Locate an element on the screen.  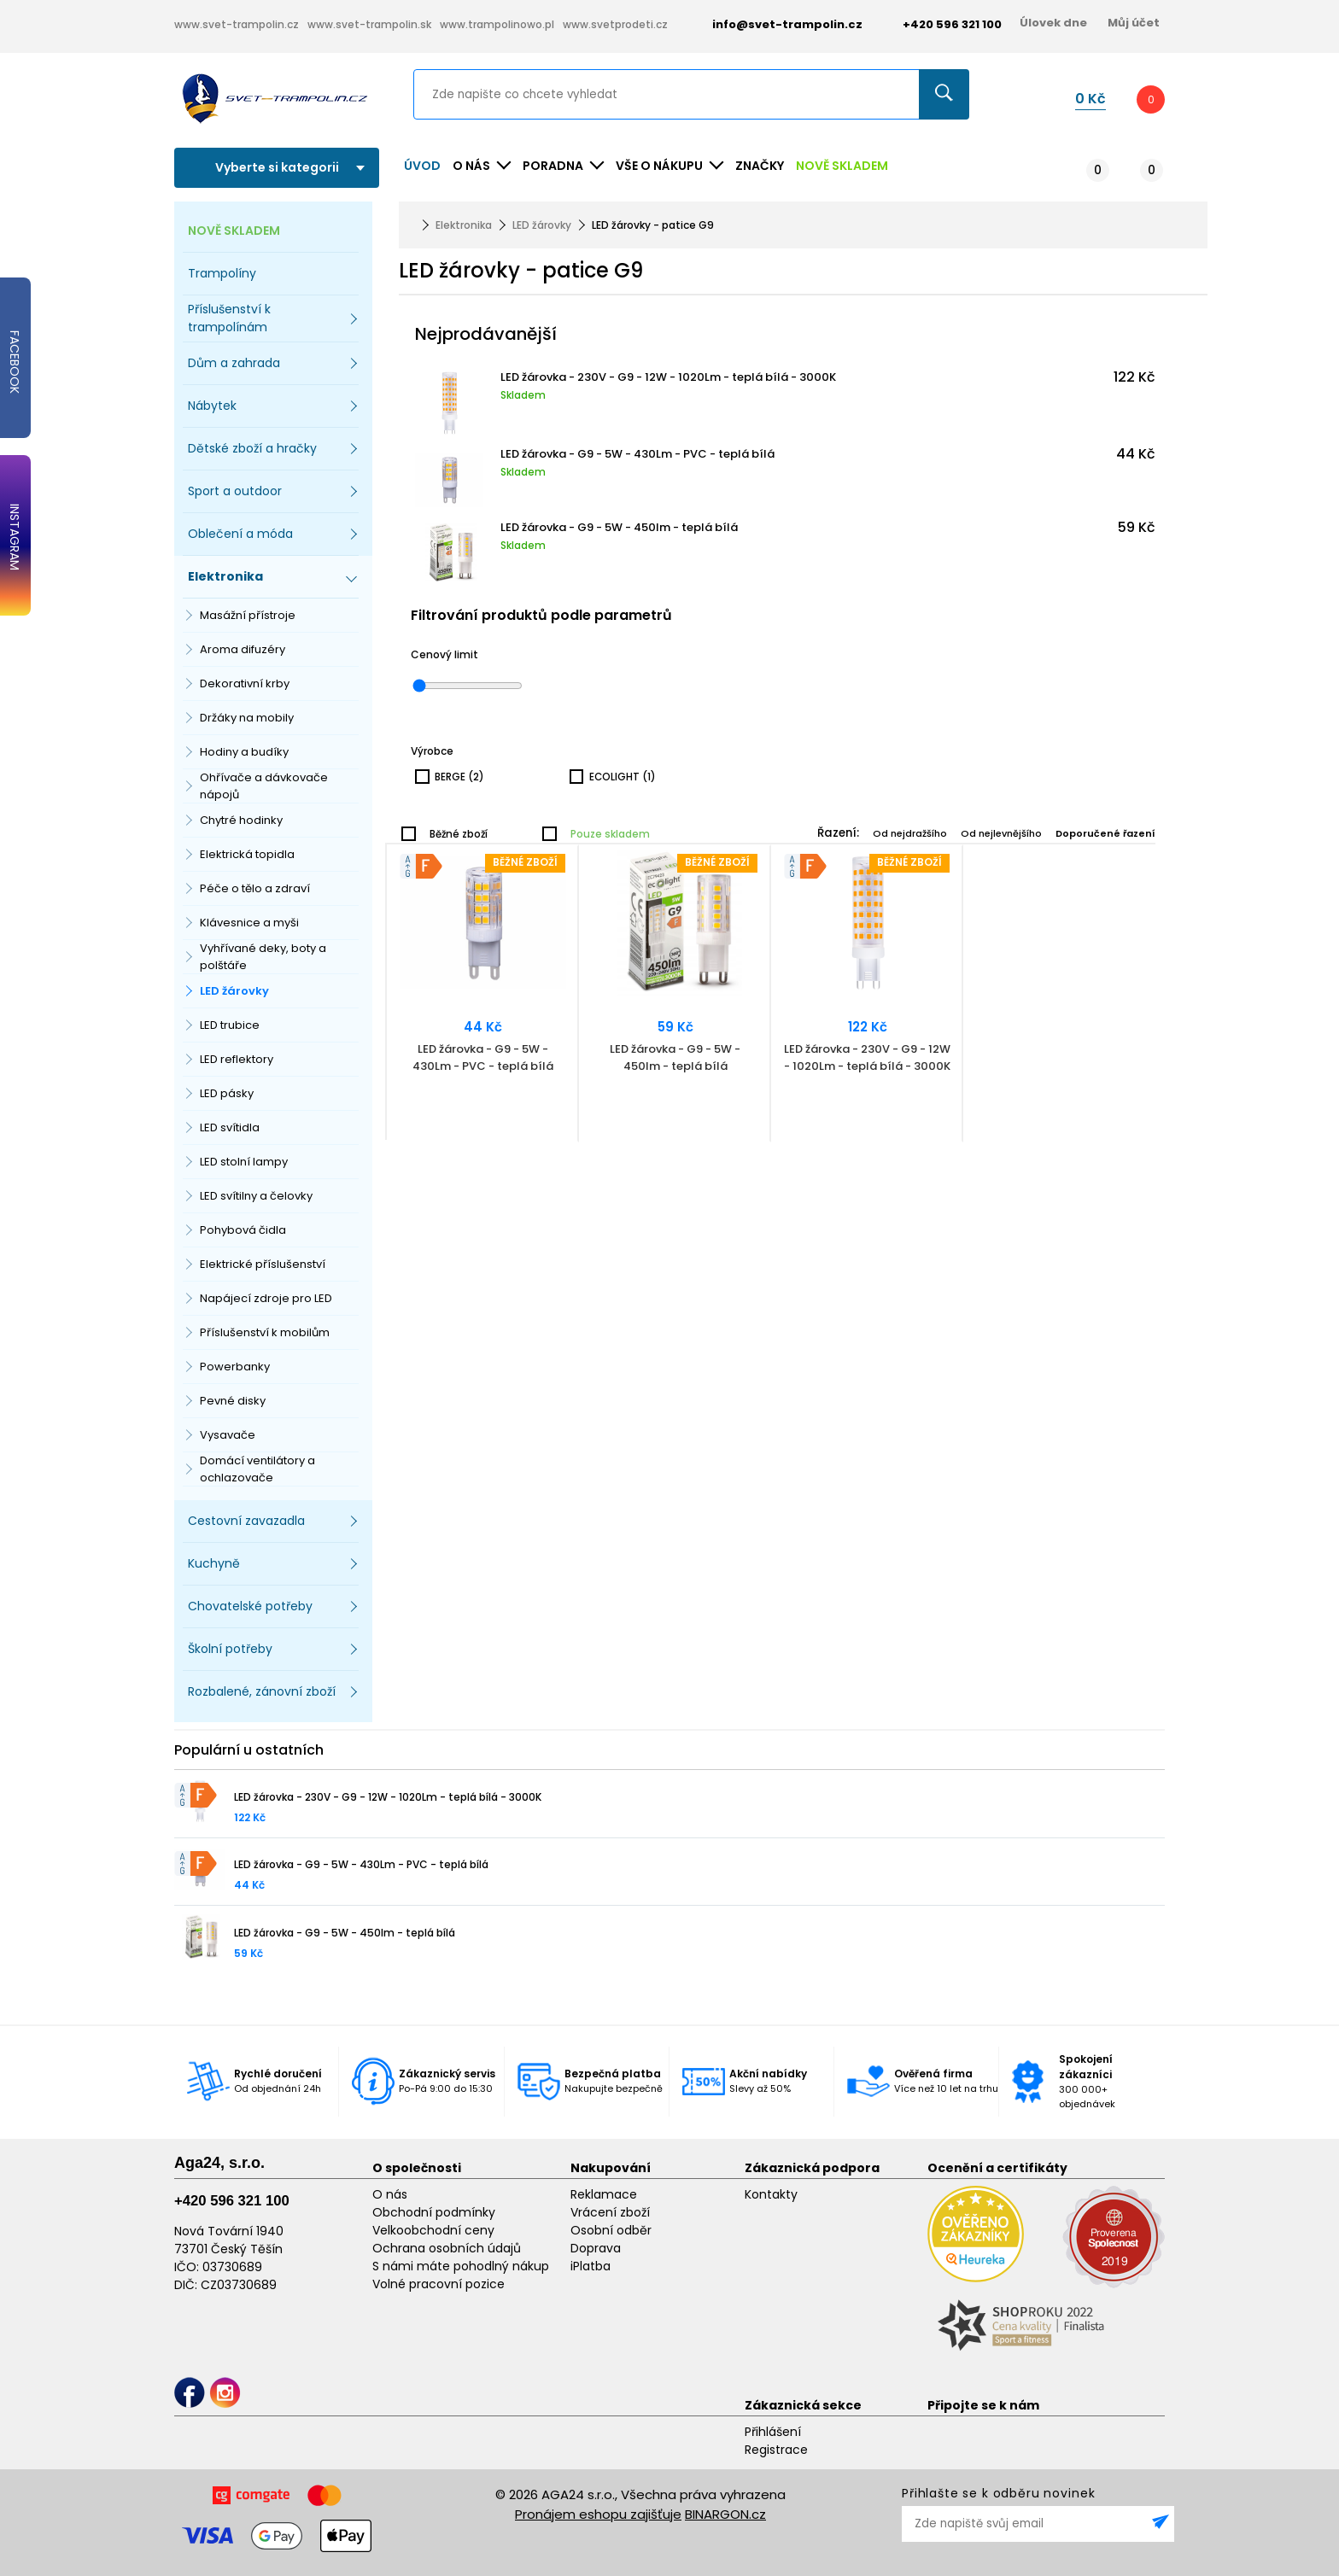
iPlatba is located at coordinates (590, 2266).